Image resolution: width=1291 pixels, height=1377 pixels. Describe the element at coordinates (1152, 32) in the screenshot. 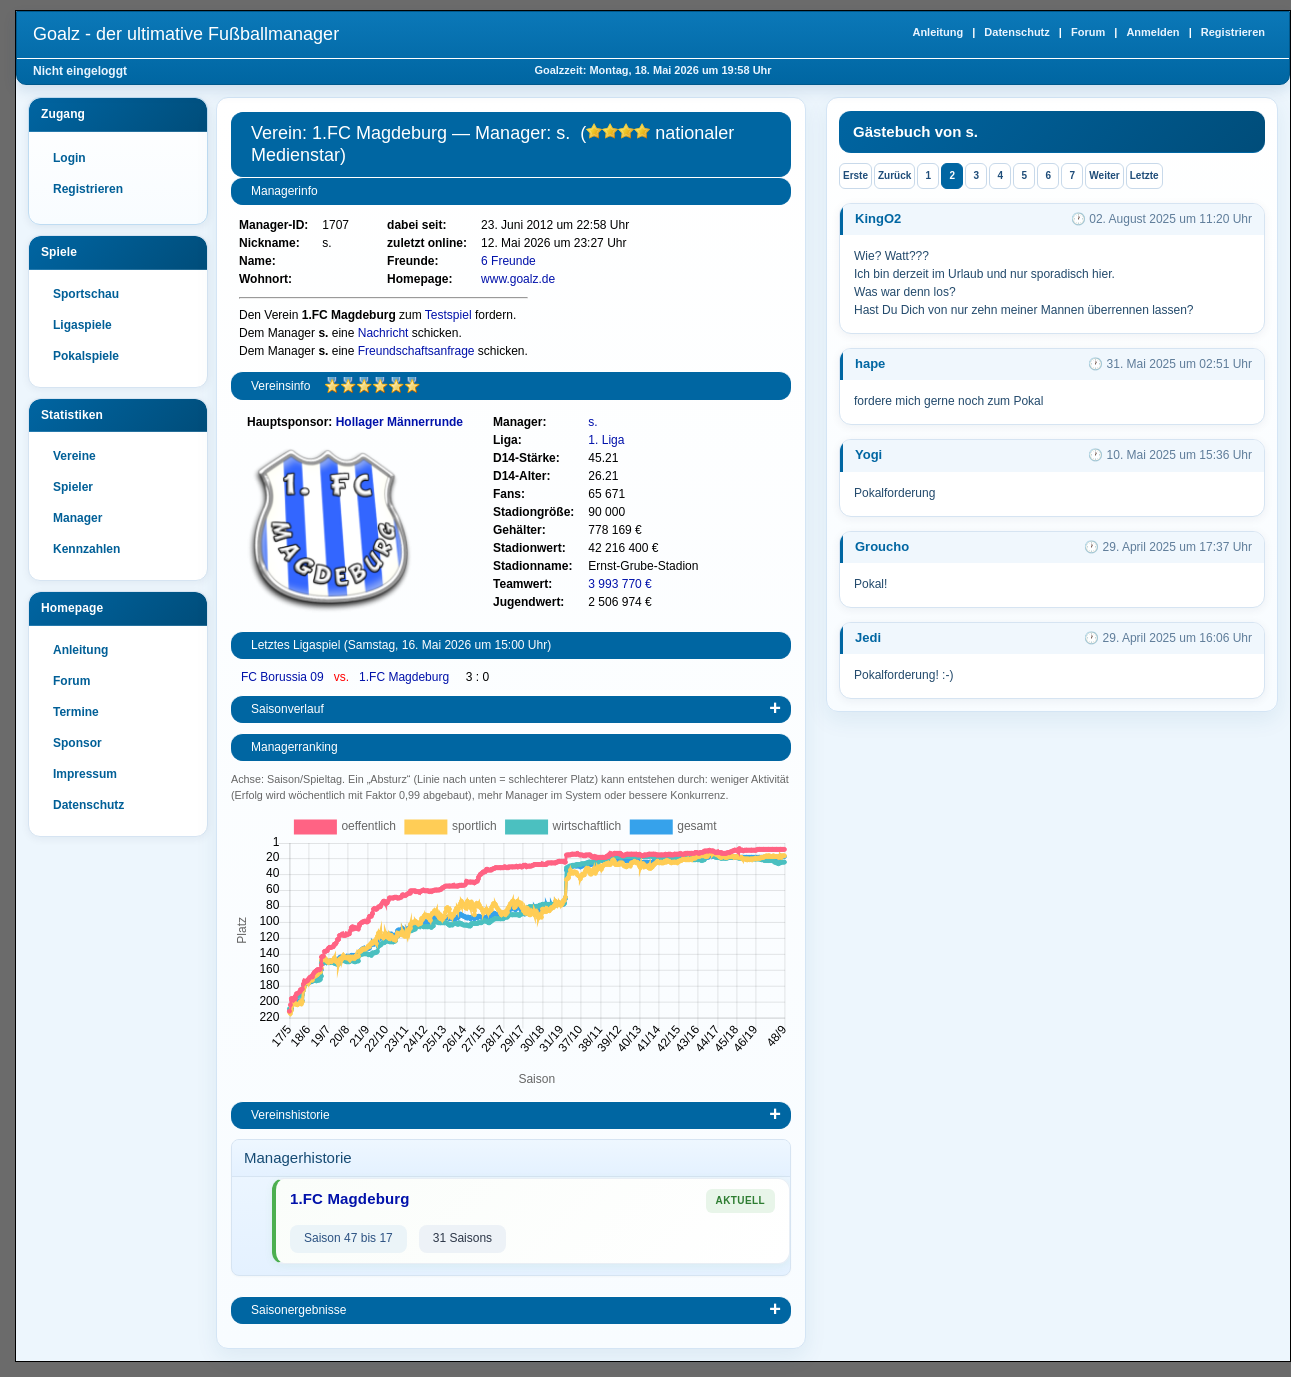

I see `Anmelden` at that location.